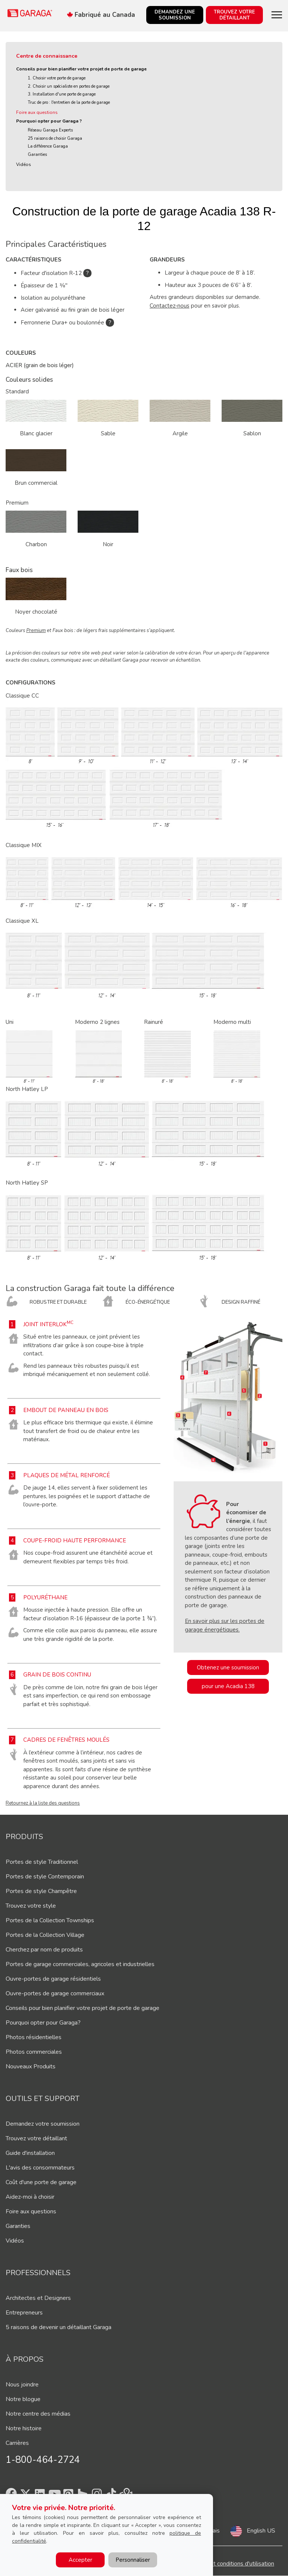  Describe the element at coordinates (40, 2168) in the screenshot. I see `L'avis des consommateurs` at that location.